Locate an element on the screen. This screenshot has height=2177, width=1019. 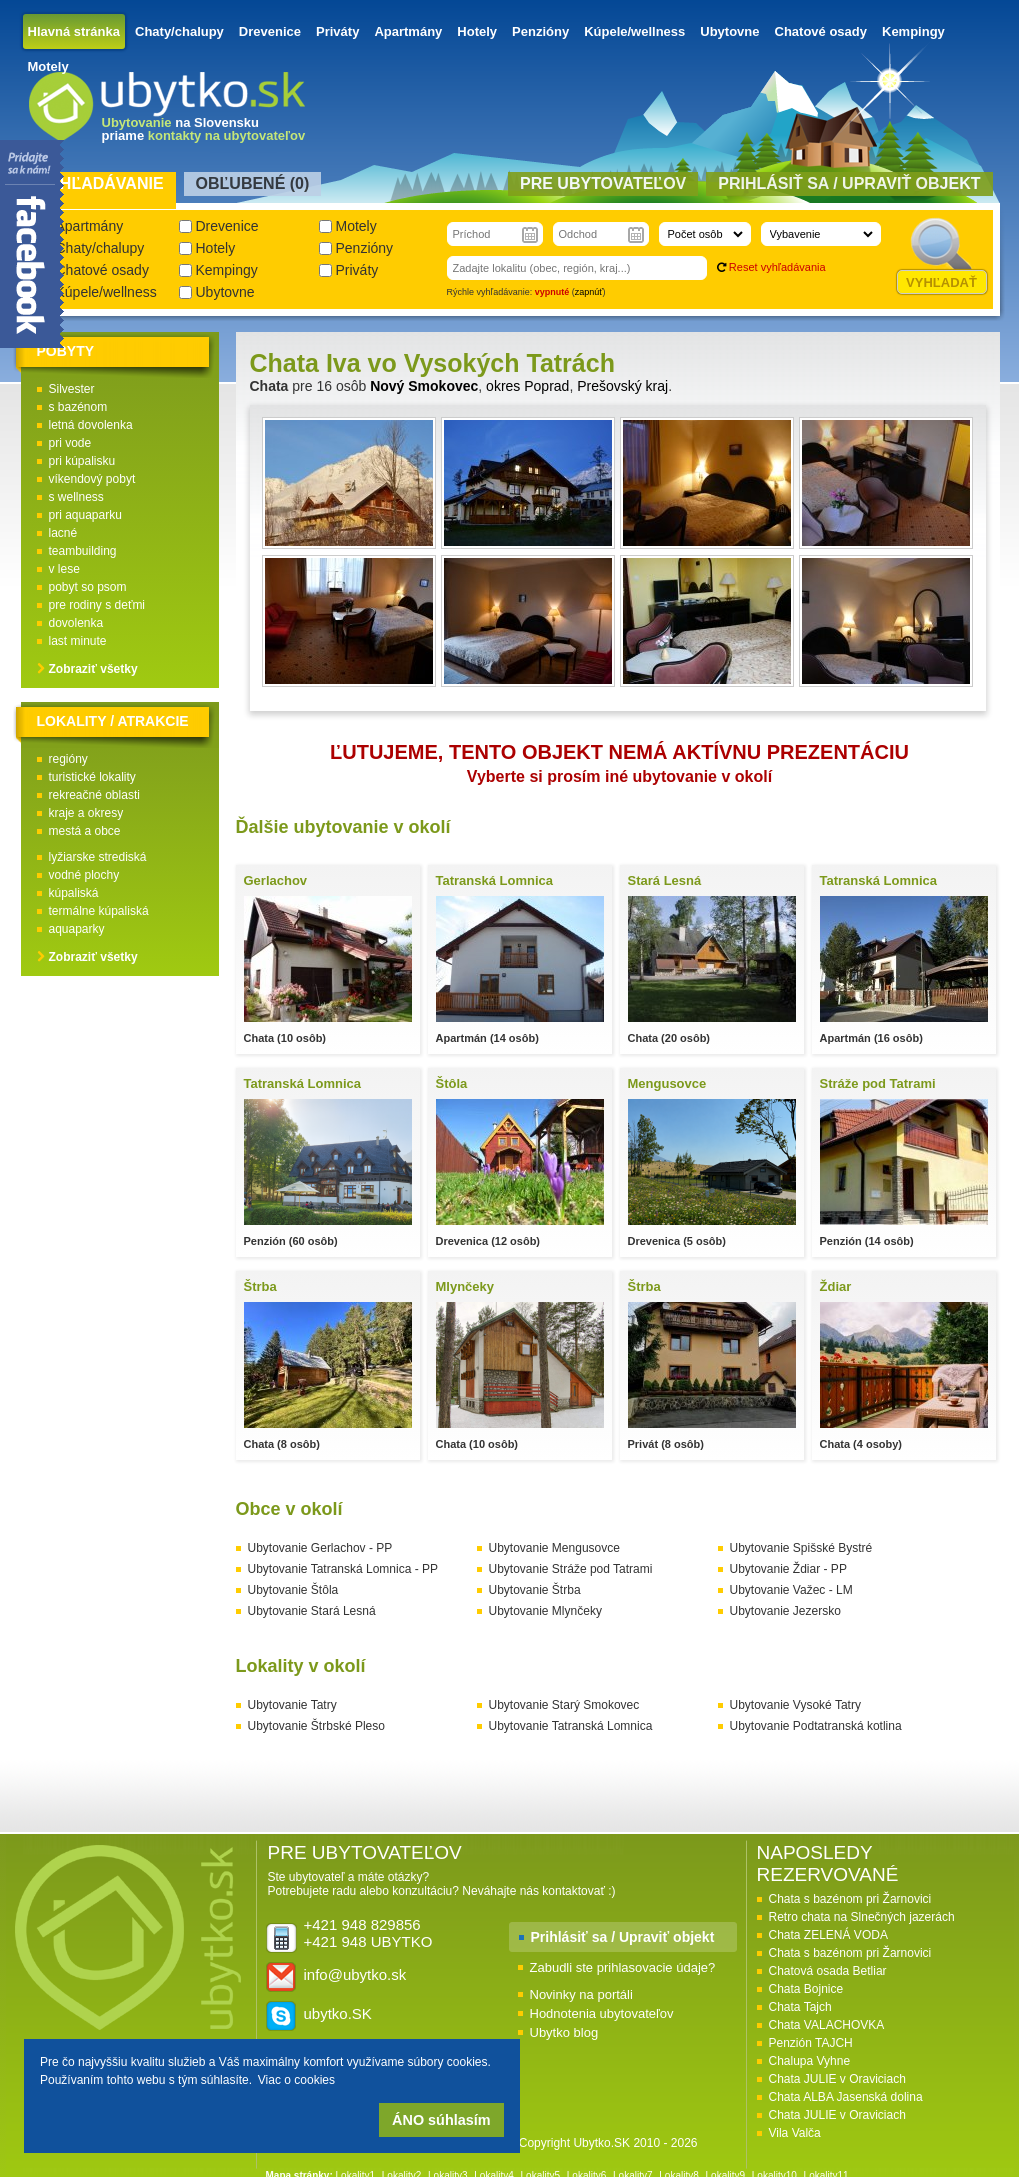
rekreačné oblasti is located at coordinates (94, 795).